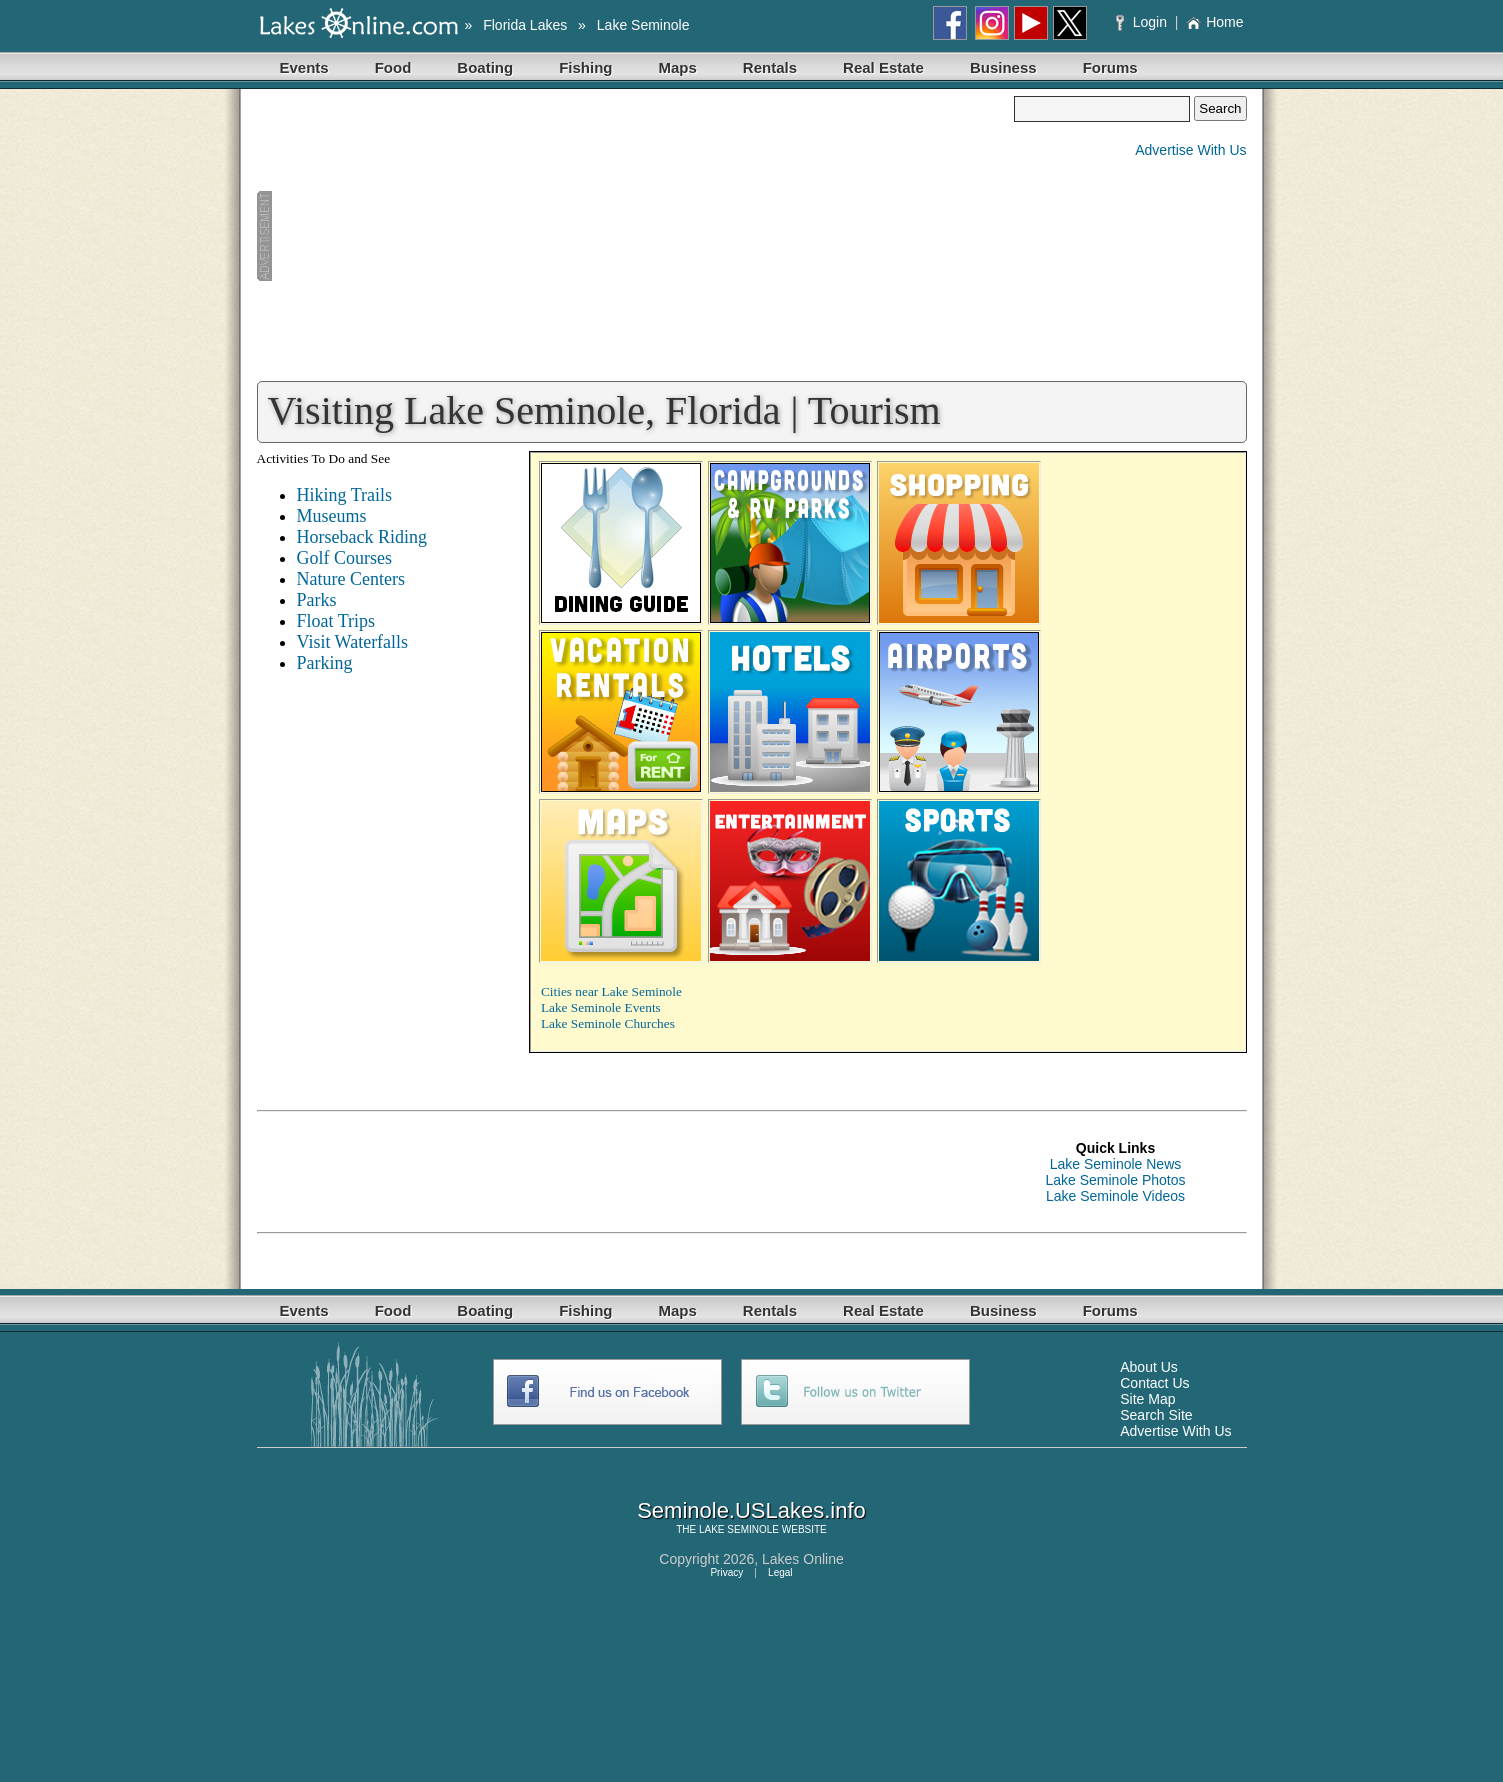  What do you see at coordinates (485, 67) in the screenshot?
I see `Boating` at bounding box center [485, 67].